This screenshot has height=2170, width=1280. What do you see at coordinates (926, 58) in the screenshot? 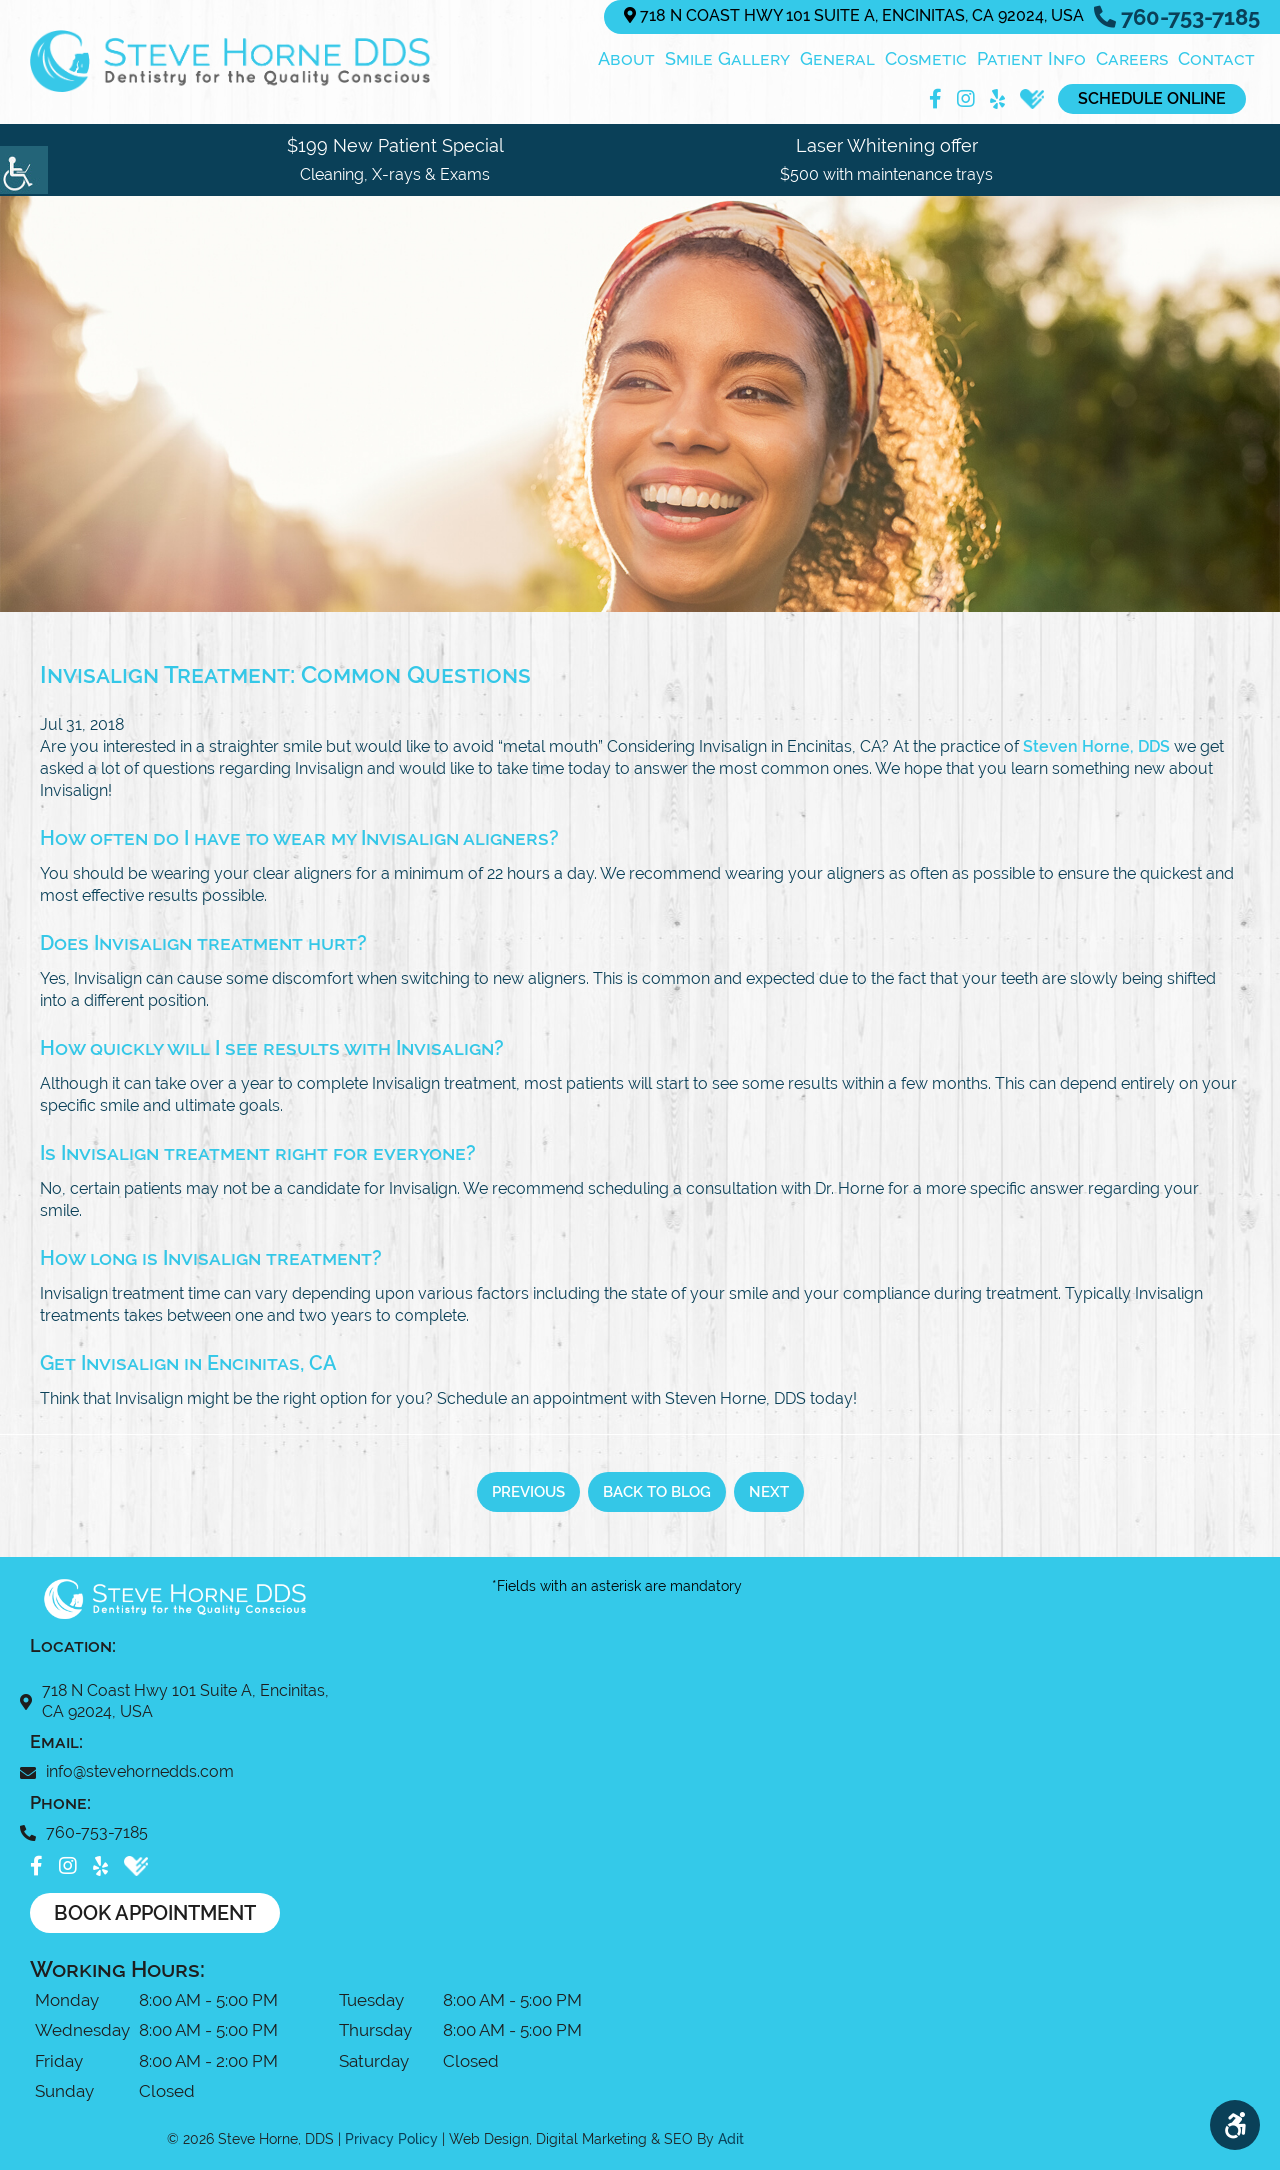
I see `Cosmetic` at bounding box center [926, 58].